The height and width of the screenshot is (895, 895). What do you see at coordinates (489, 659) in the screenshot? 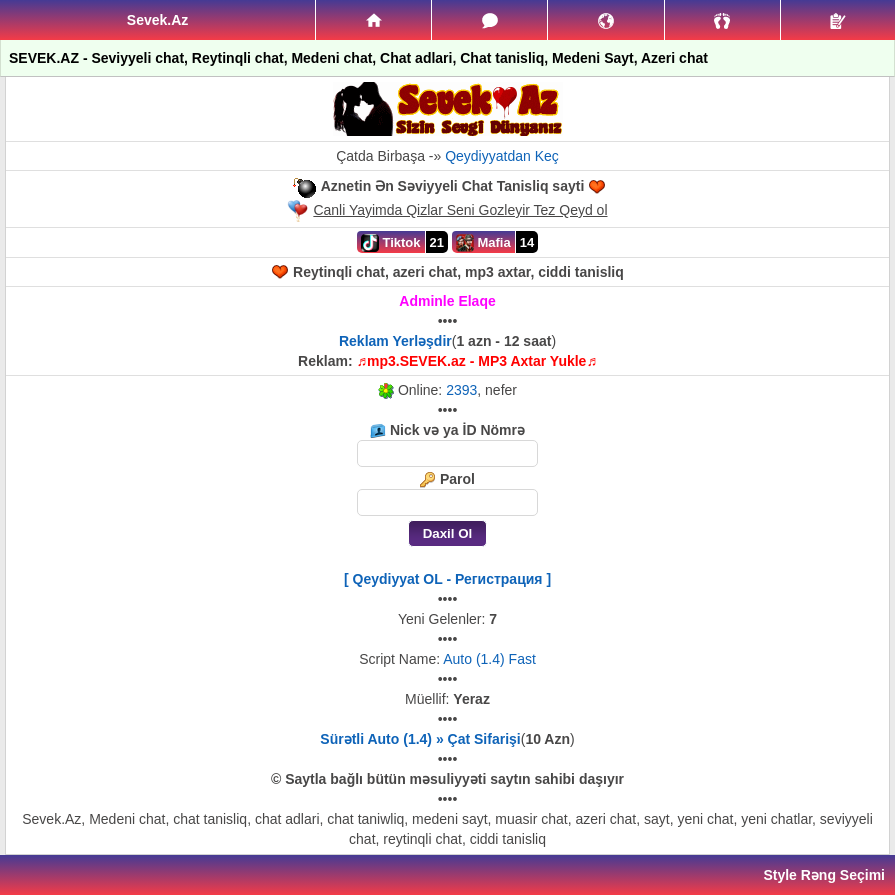
I see `Auto (1.4) Fast` at bounding box center [489, 659].